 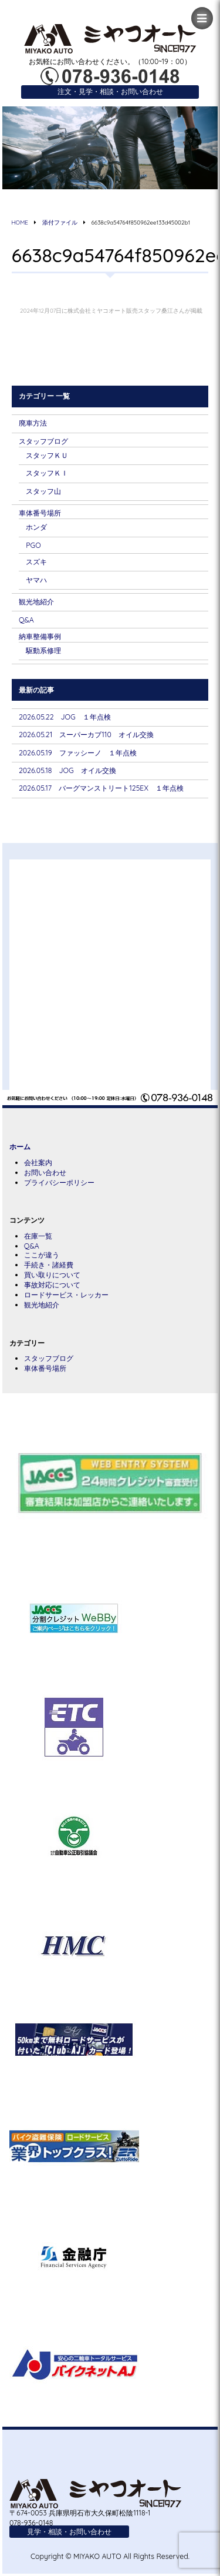 I want to click on 廃車方法, so click(x=33, y=423).